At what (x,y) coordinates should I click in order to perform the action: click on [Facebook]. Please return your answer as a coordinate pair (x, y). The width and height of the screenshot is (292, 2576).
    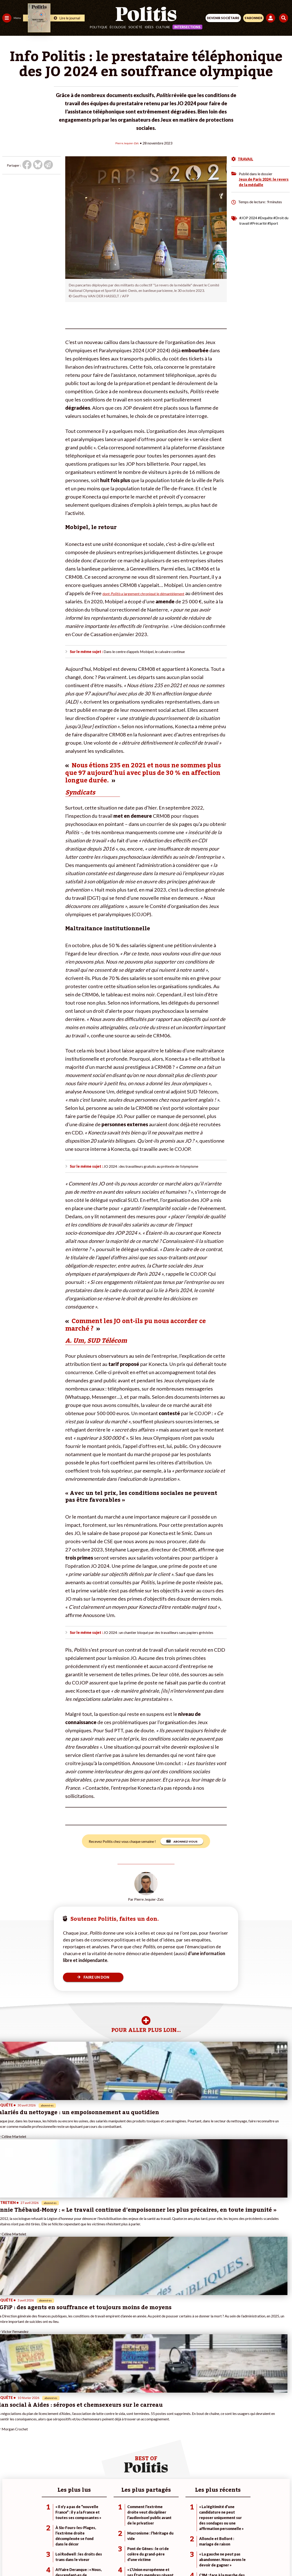
    Looking at the image, I should click on (86, 2560).